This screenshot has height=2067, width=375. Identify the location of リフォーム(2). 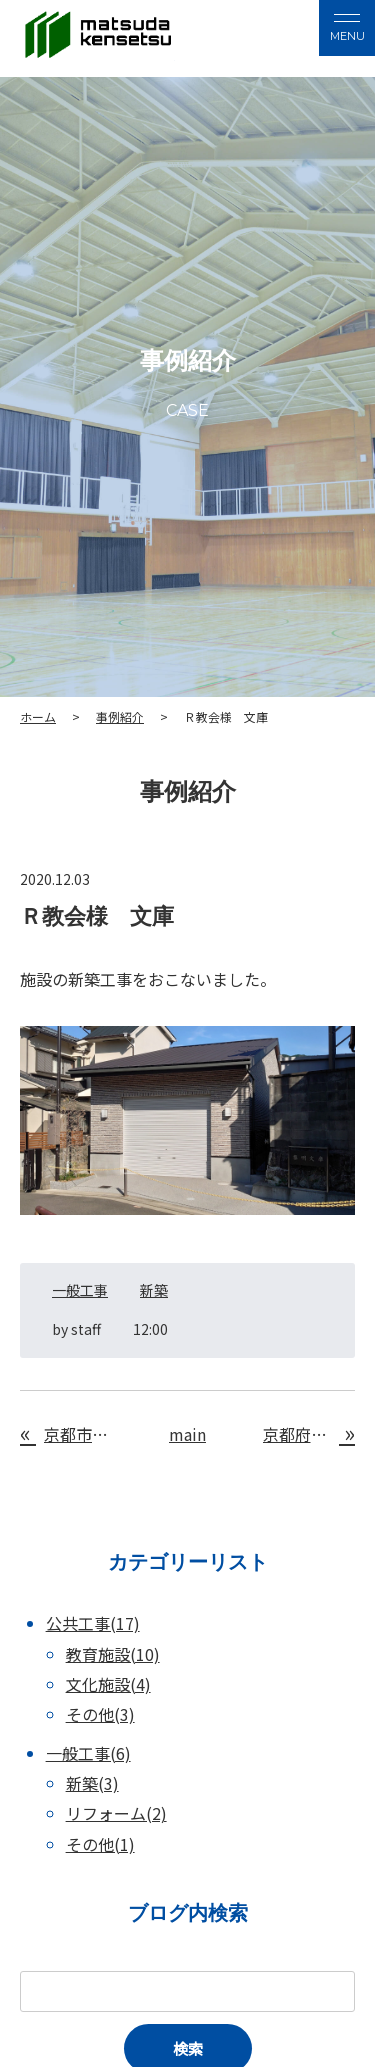
(116, 1813).